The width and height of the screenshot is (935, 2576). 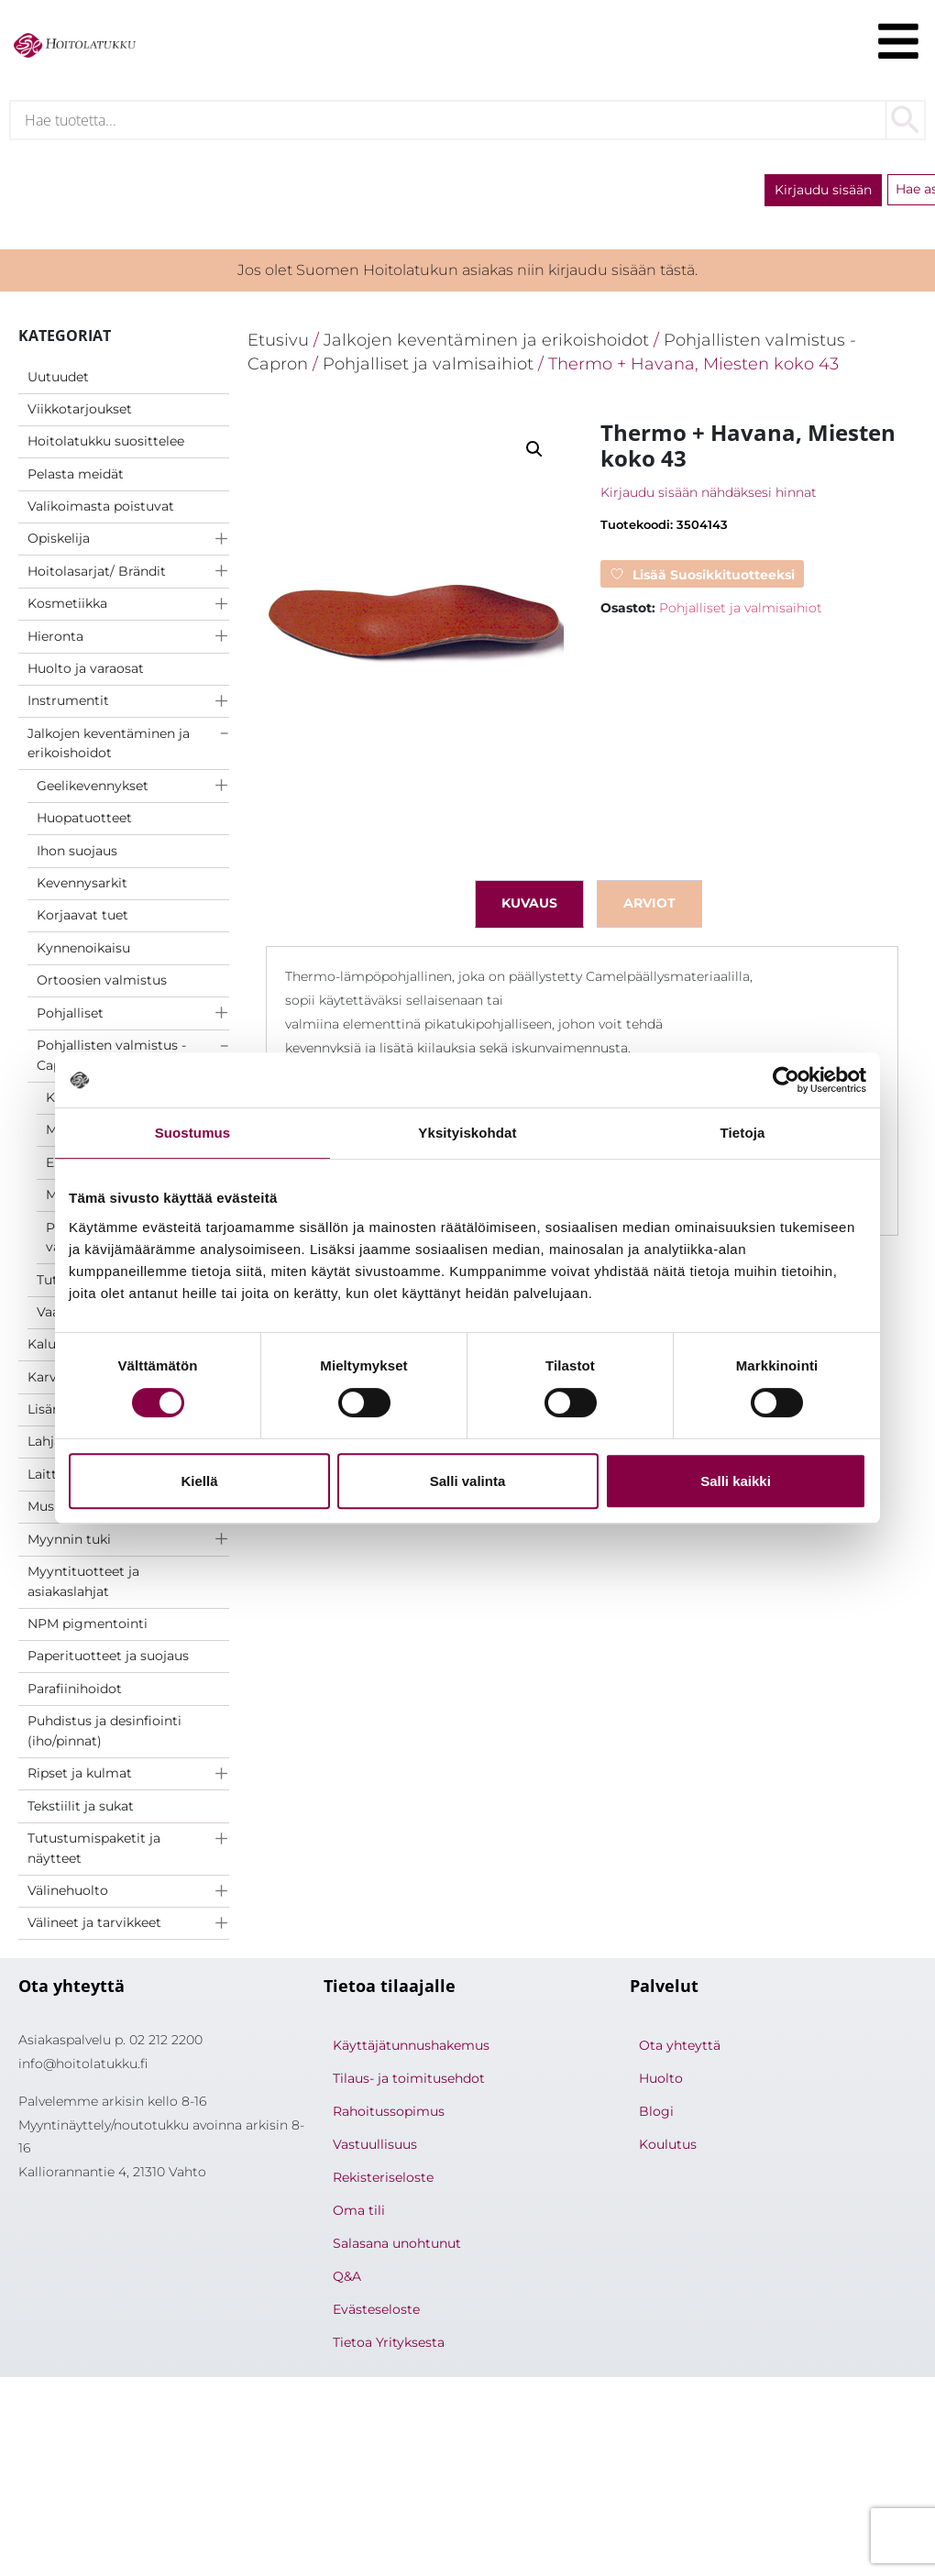 I want to click on Myynnin tuki, so click(x=69, y=1541).